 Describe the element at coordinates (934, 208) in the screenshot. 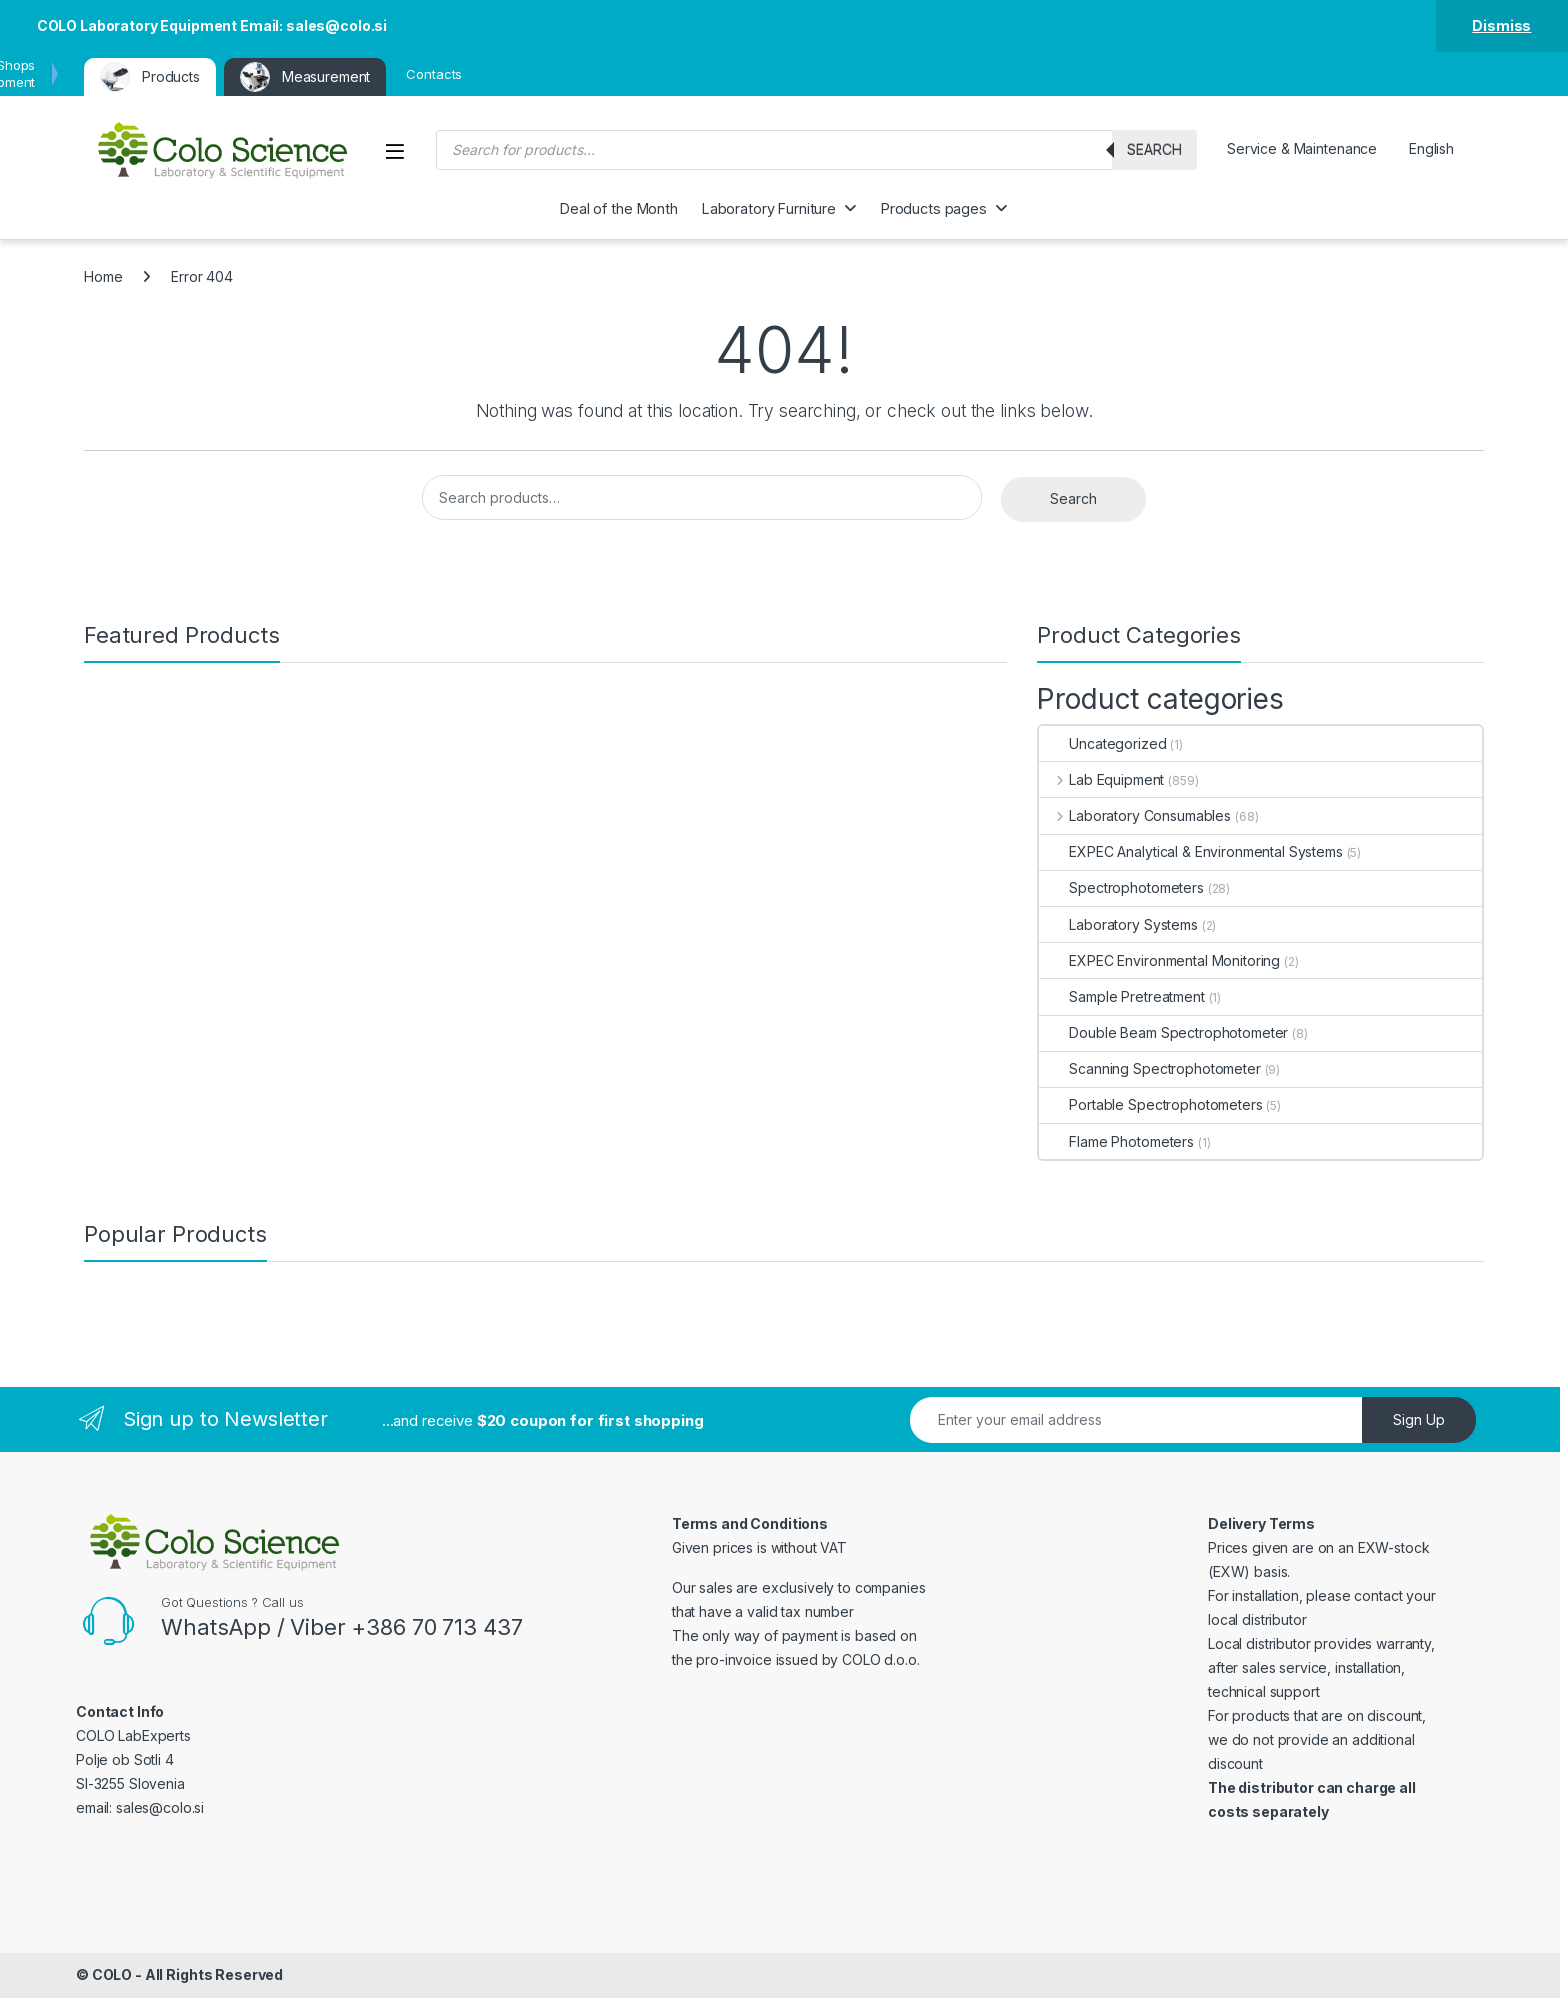

I see `Products pages` at that location.